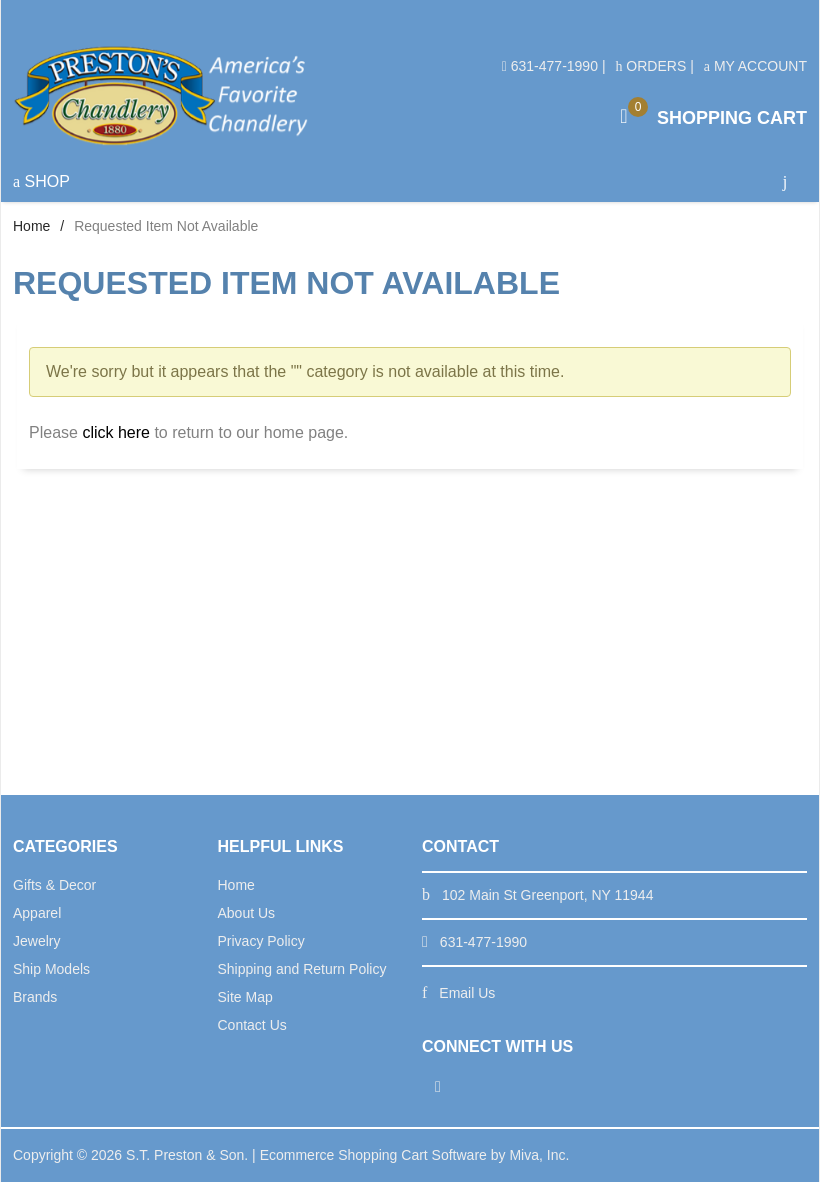  Describe the element at coordinates (51, 969) in the screenshot. I see `Ship Models` at that location.